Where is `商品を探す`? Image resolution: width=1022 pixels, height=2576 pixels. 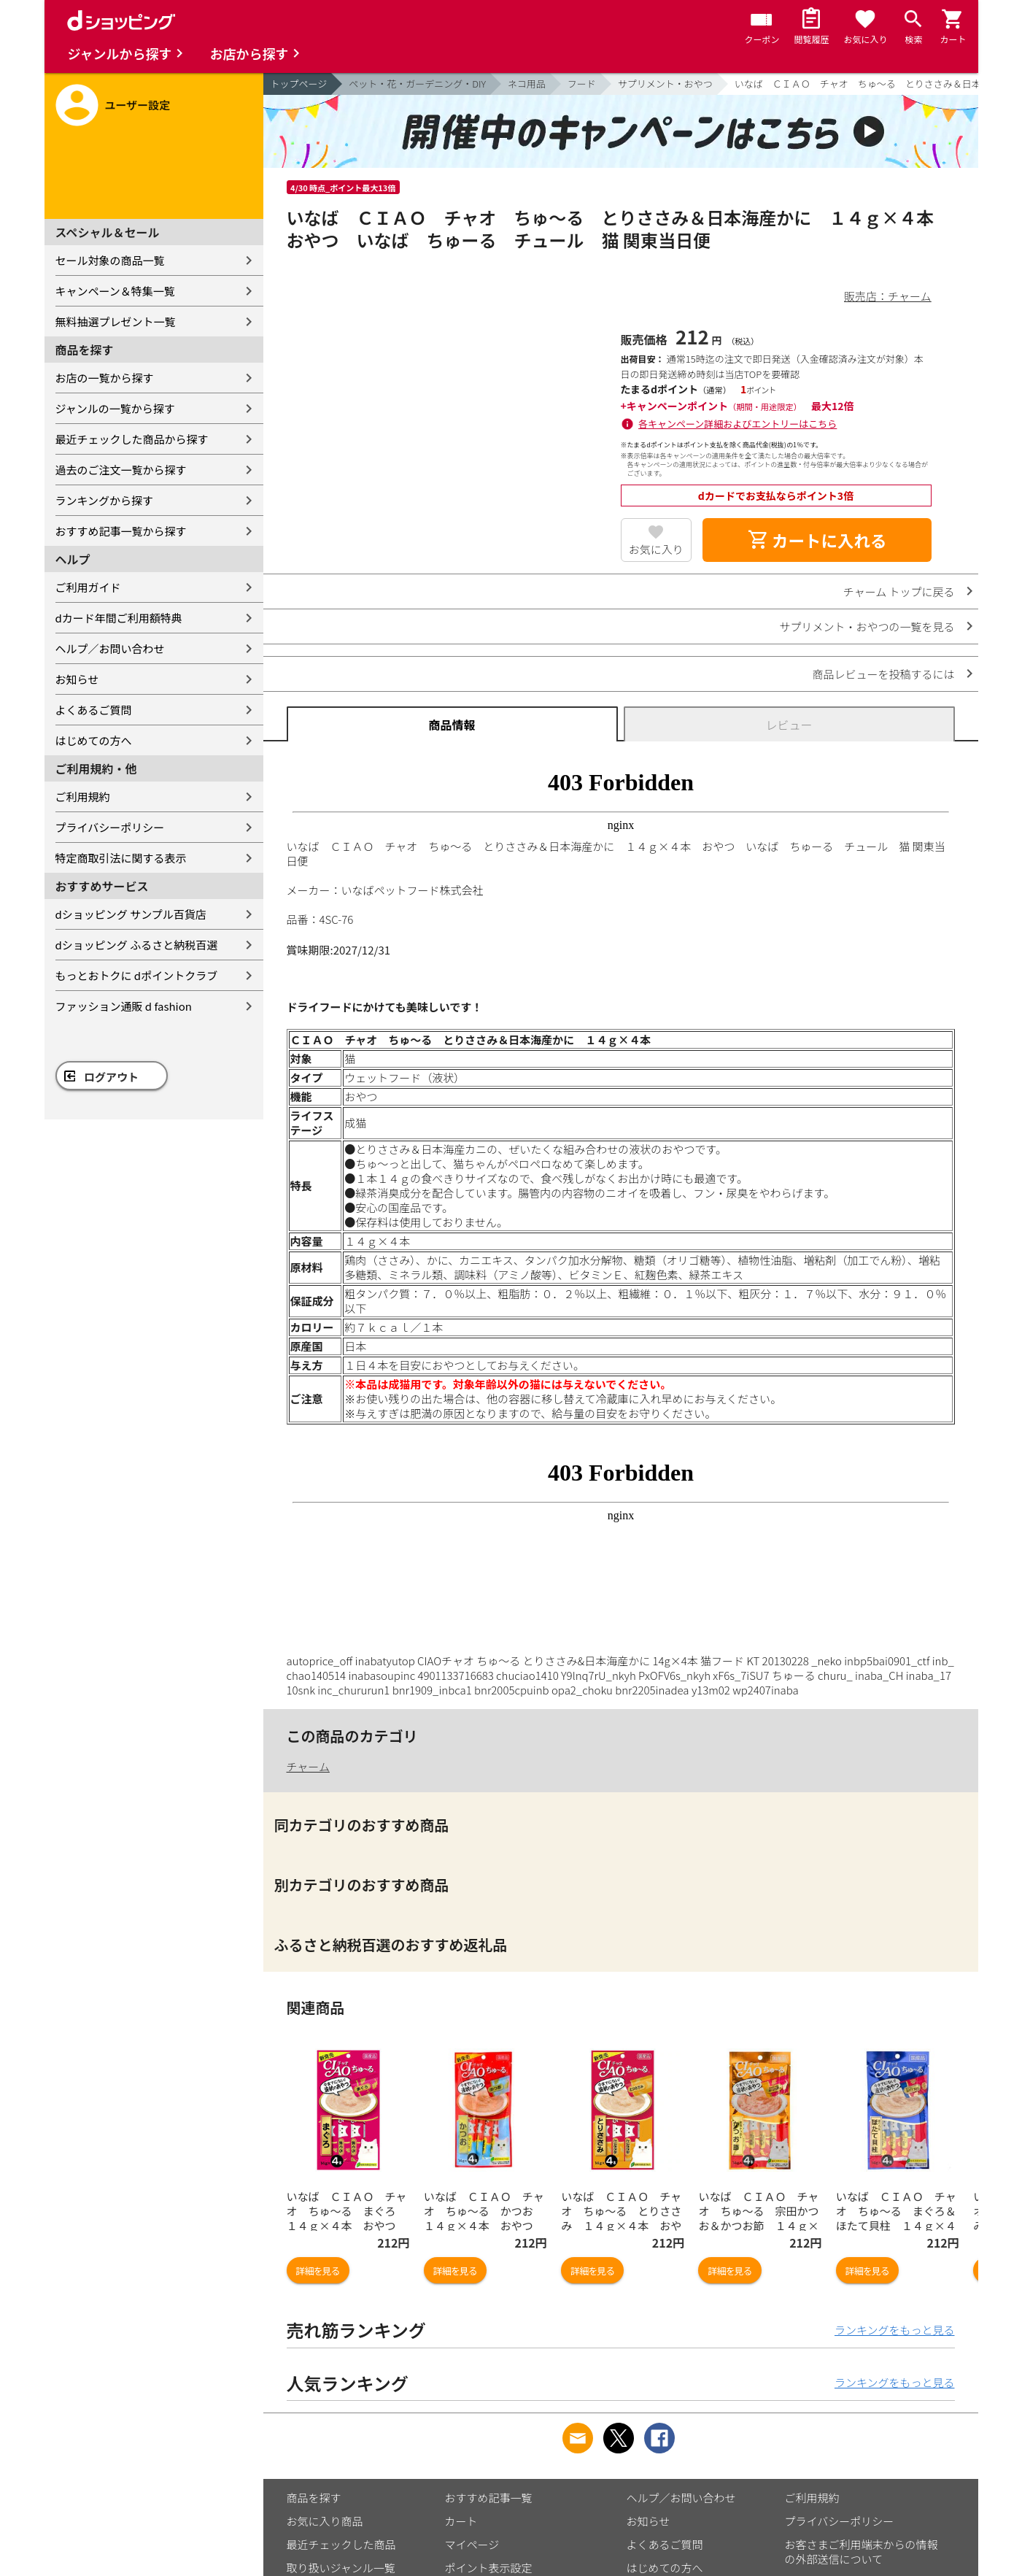 商品を探す is located at coordinates (314, 2497).